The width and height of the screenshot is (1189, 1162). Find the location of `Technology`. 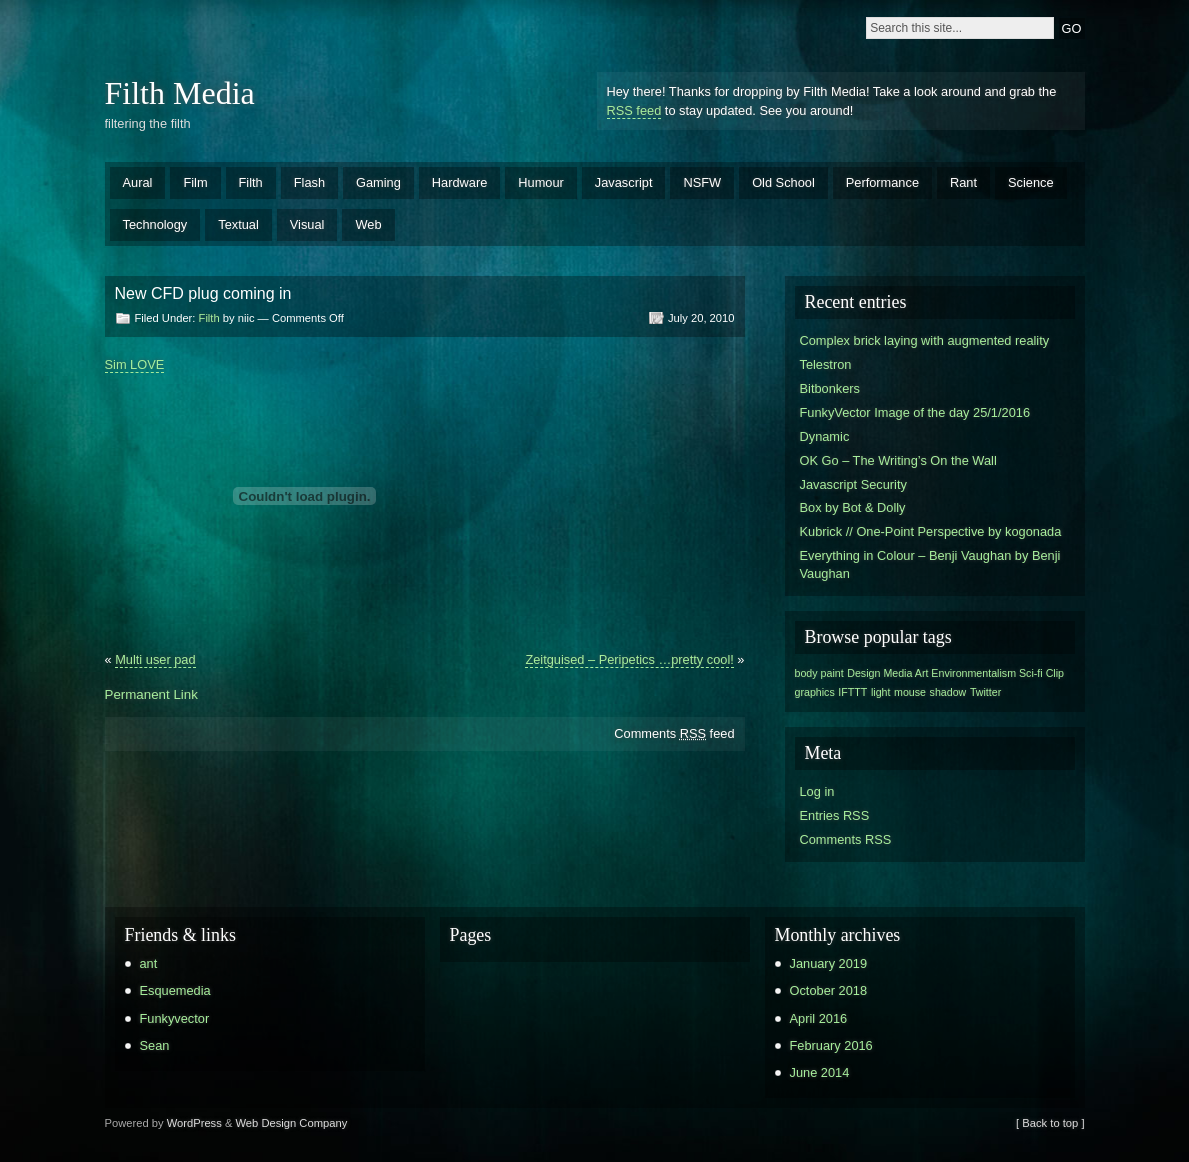

Technology is located at coordinates (155, 224).